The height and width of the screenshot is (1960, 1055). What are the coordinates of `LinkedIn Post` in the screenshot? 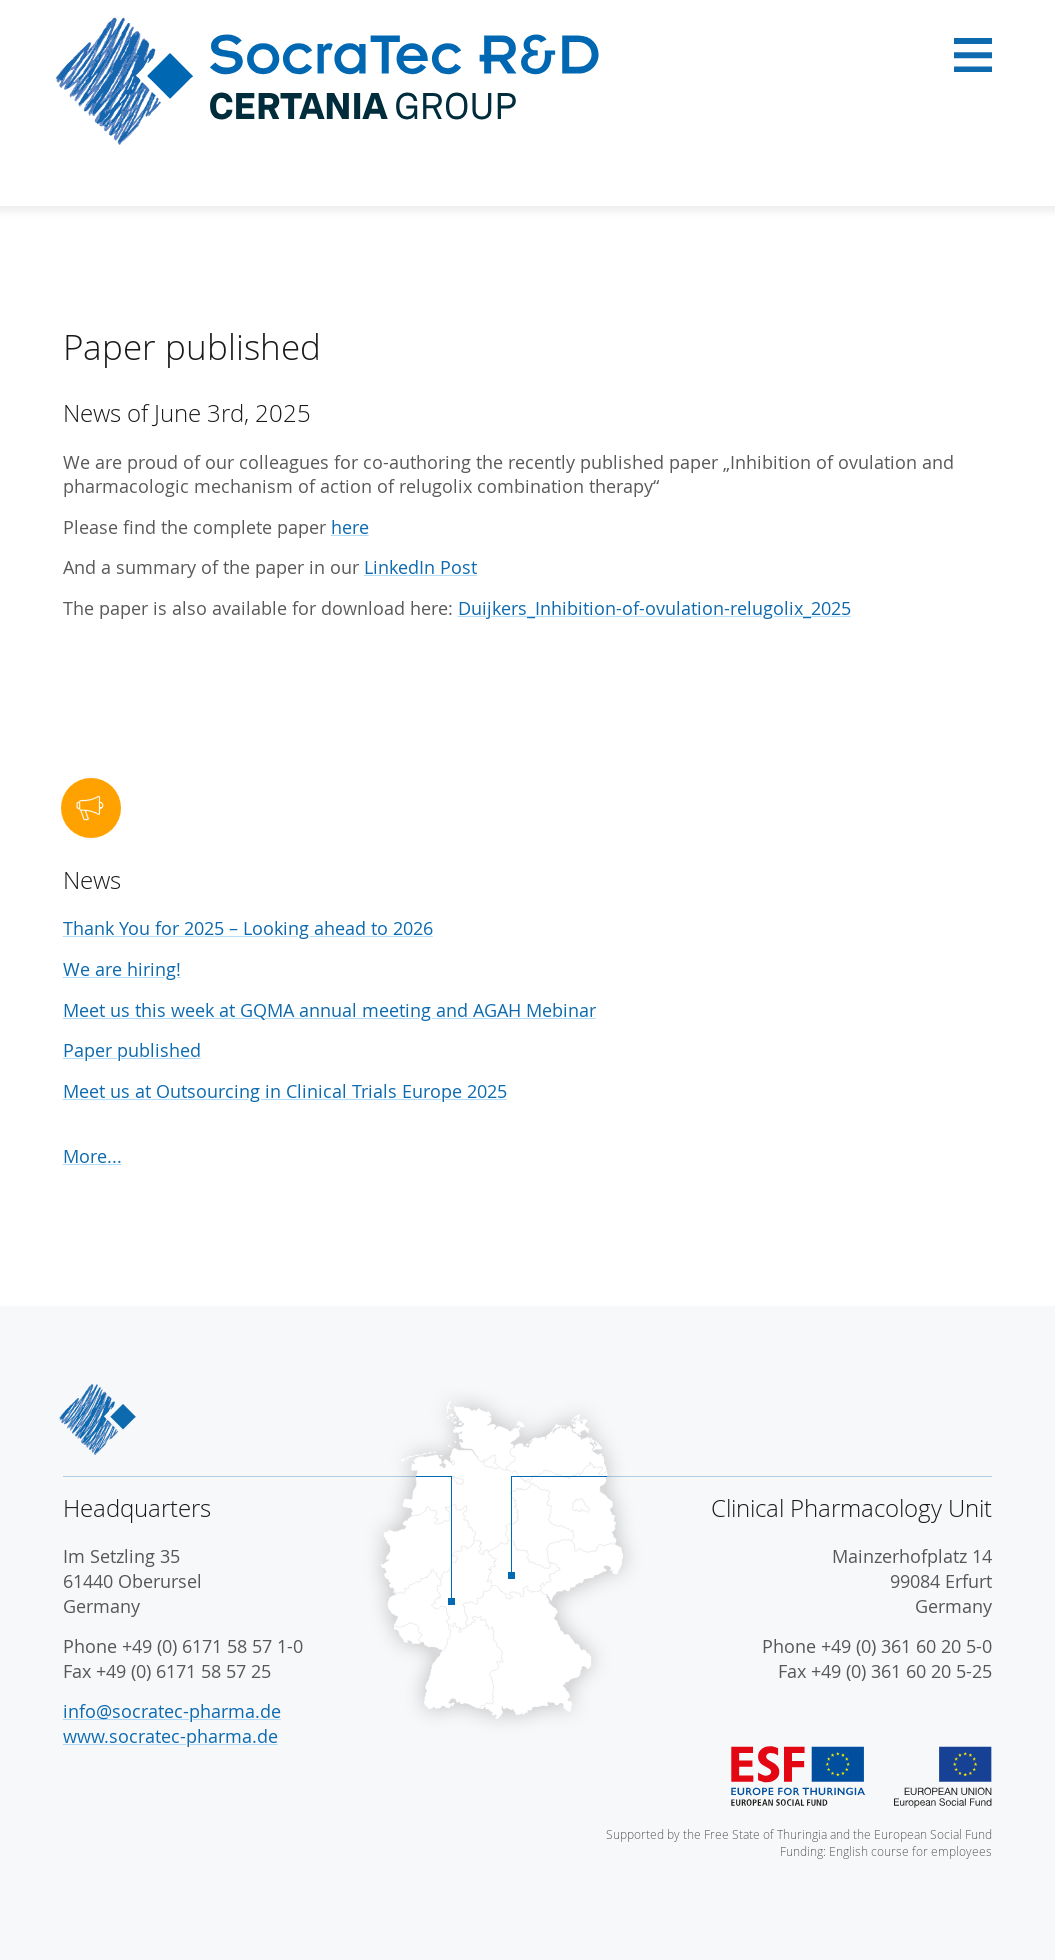 It's located at (420, 567).